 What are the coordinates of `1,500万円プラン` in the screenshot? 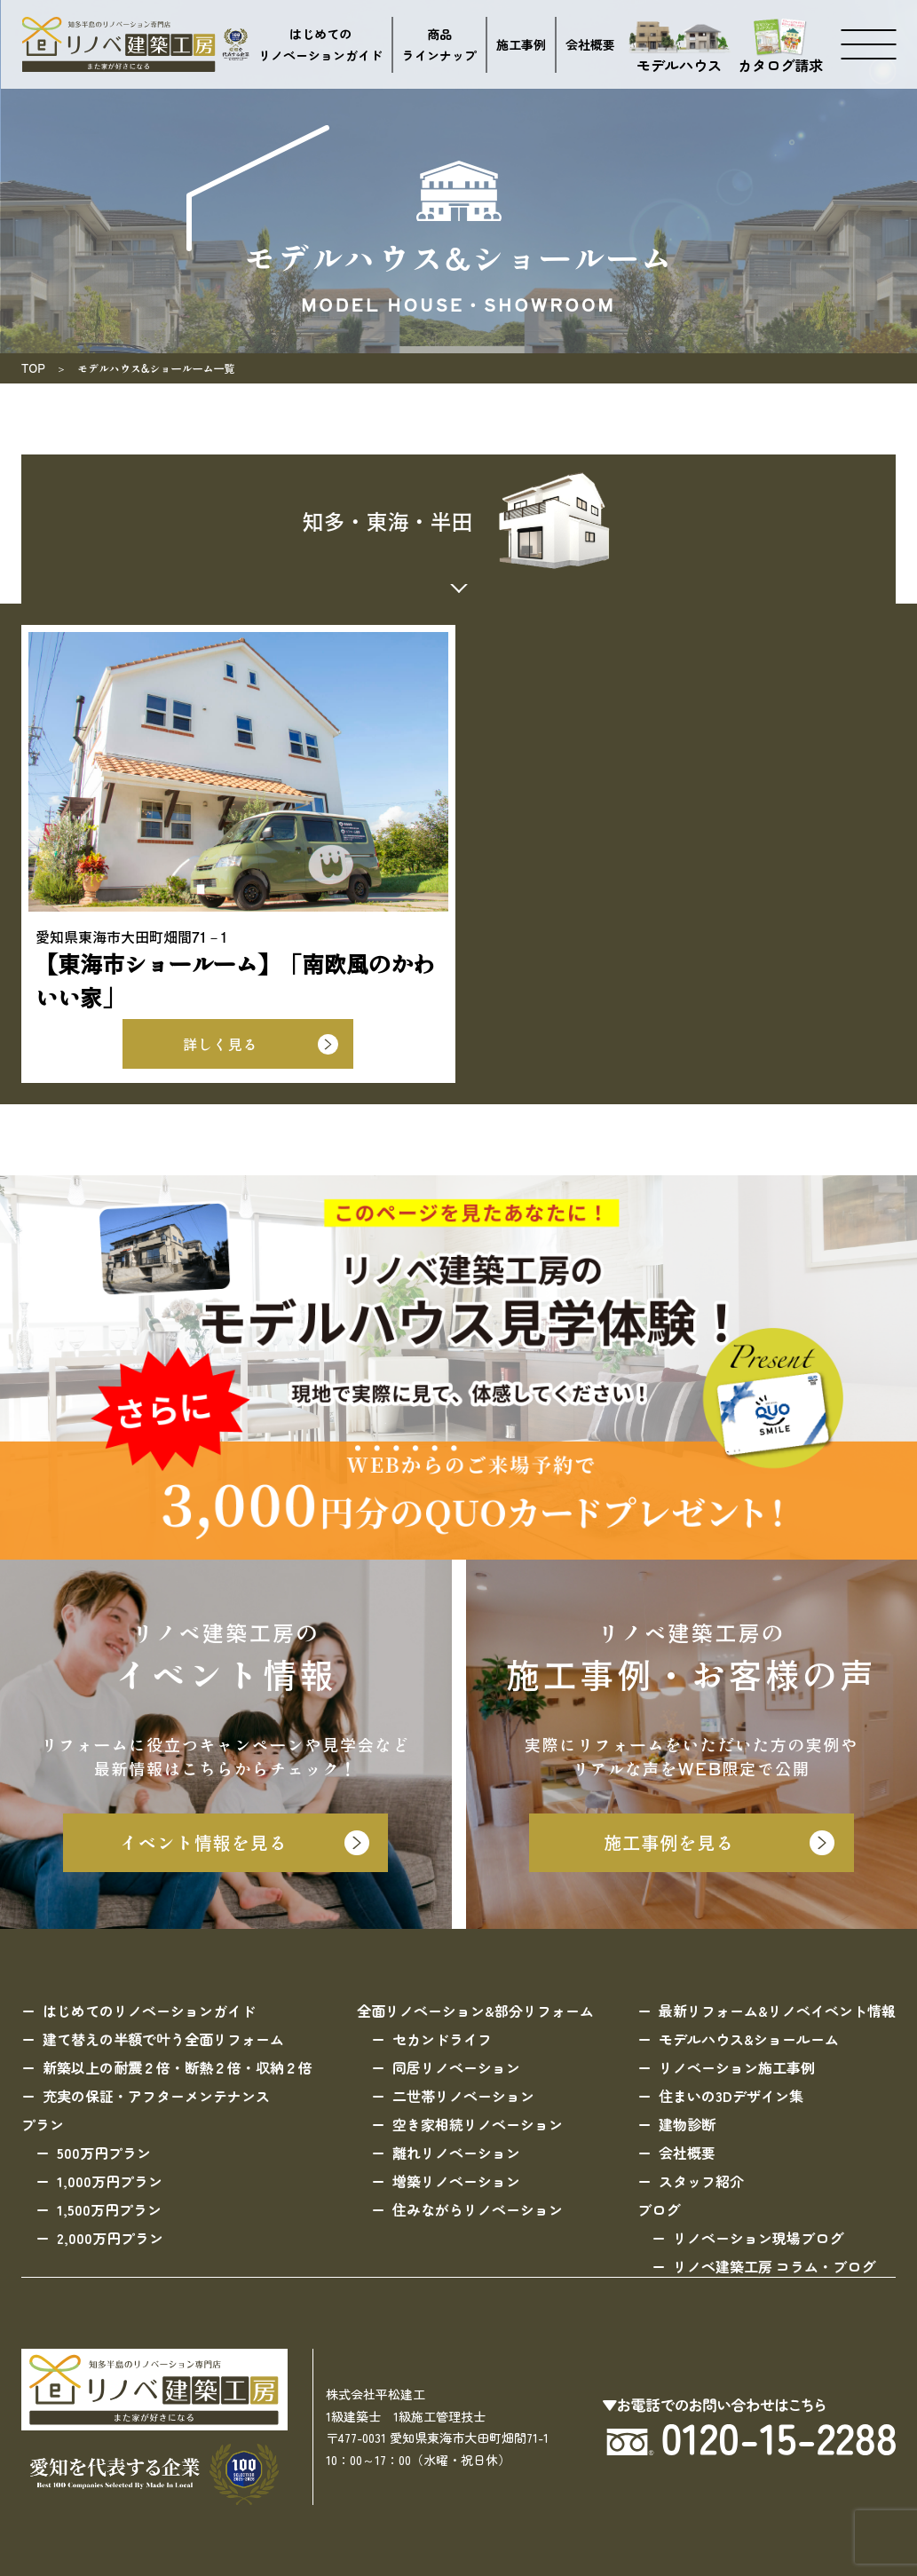 It's located at (109, 2209).